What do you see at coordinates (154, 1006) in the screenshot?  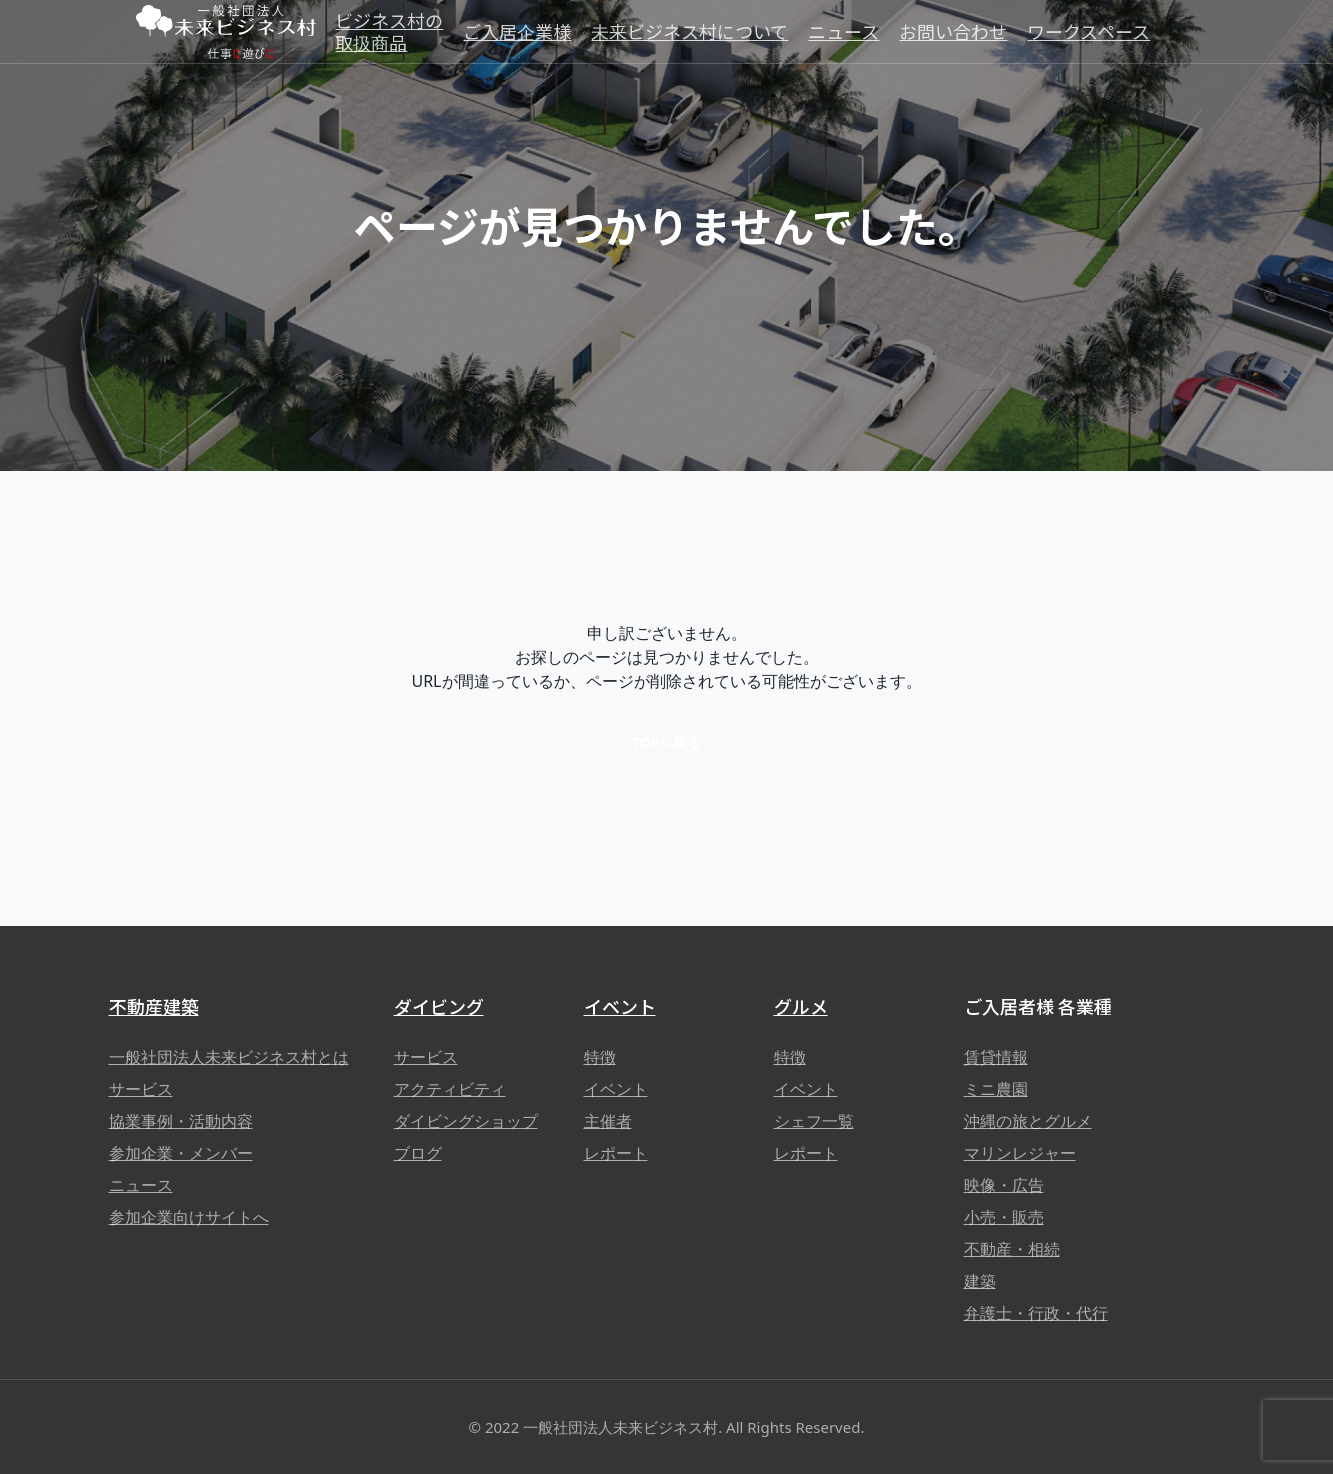 I see `不動産建築` at bounding box center [154, 1006].